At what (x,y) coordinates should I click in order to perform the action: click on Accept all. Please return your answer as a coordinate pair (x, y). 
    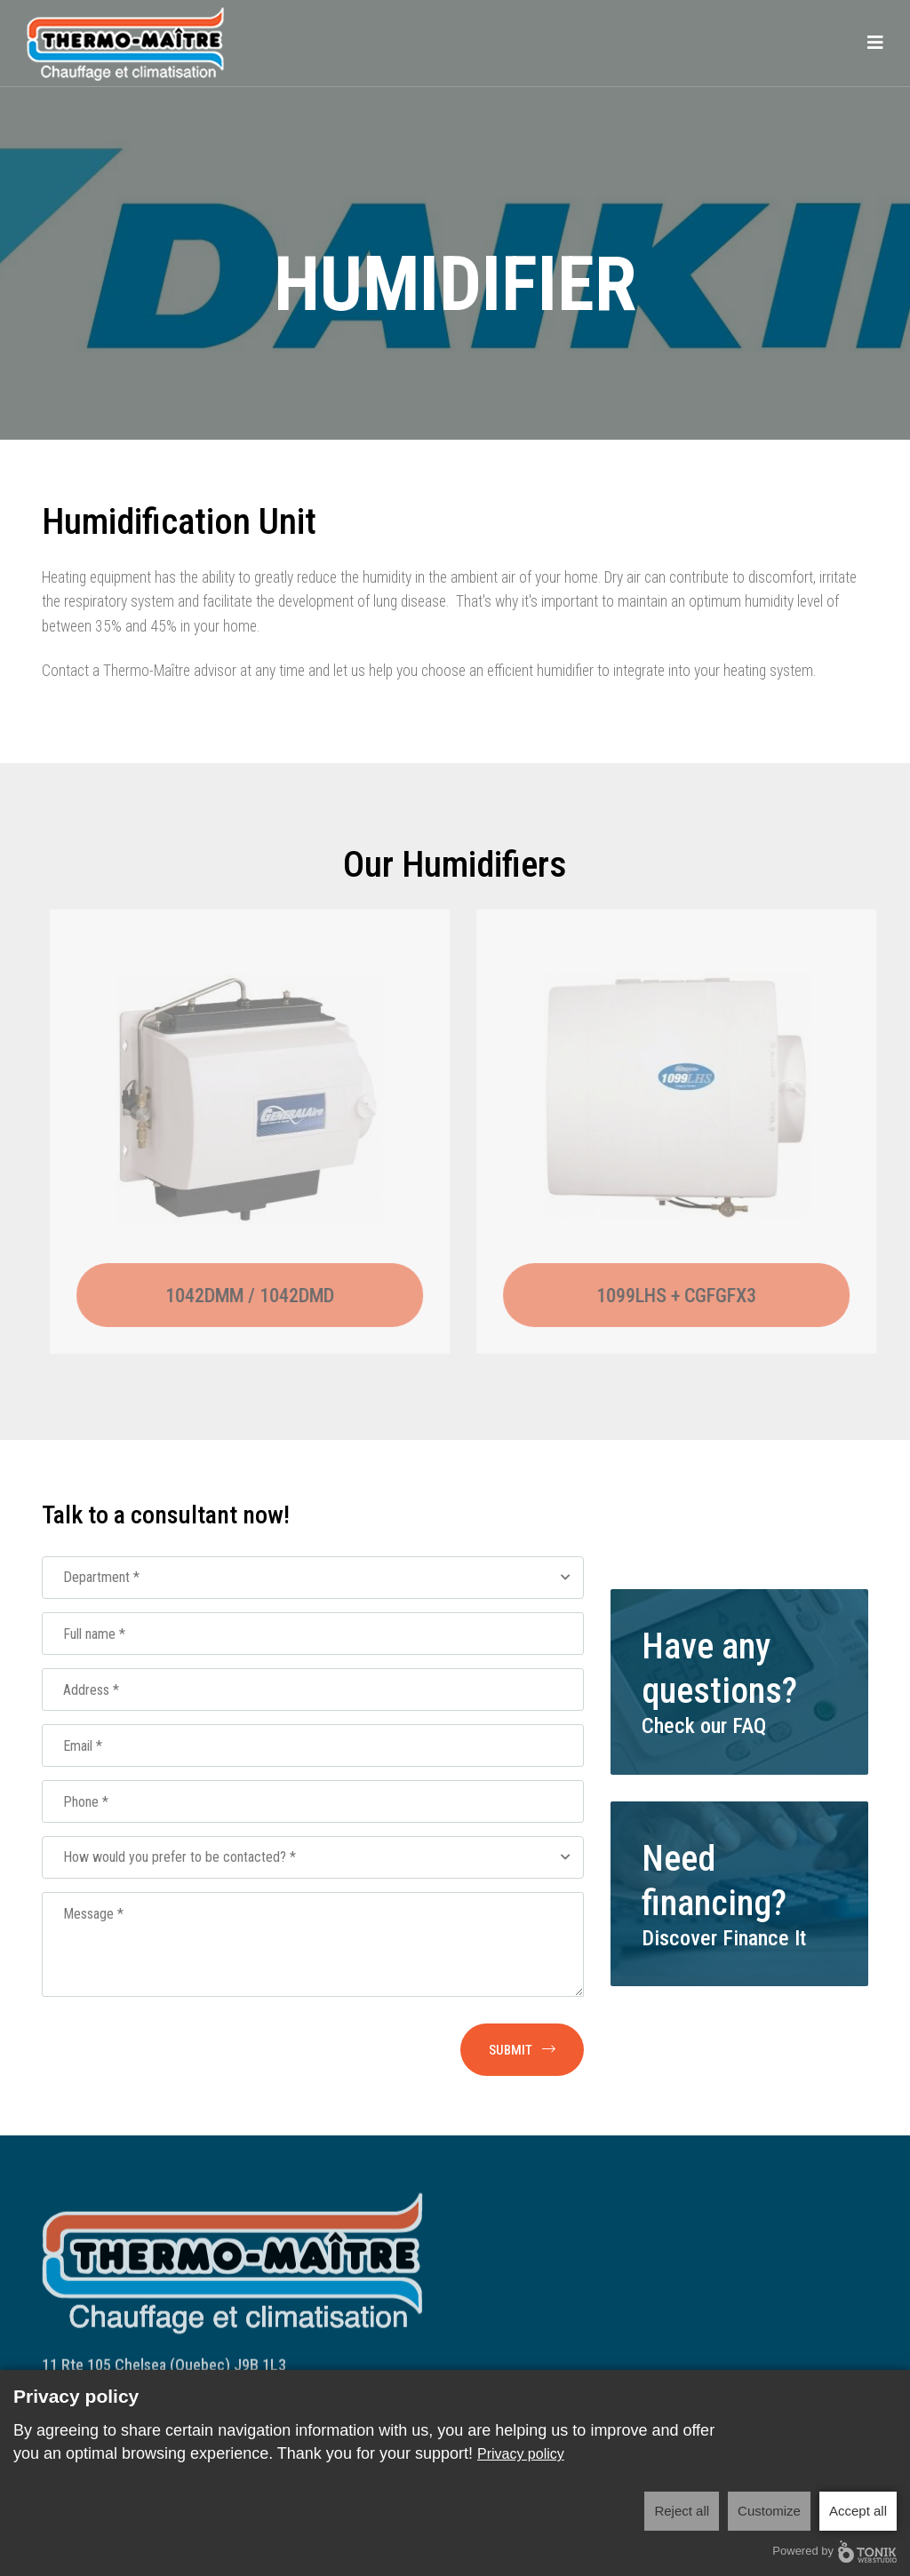
    Looking at the image, I should click on (858, 2510).